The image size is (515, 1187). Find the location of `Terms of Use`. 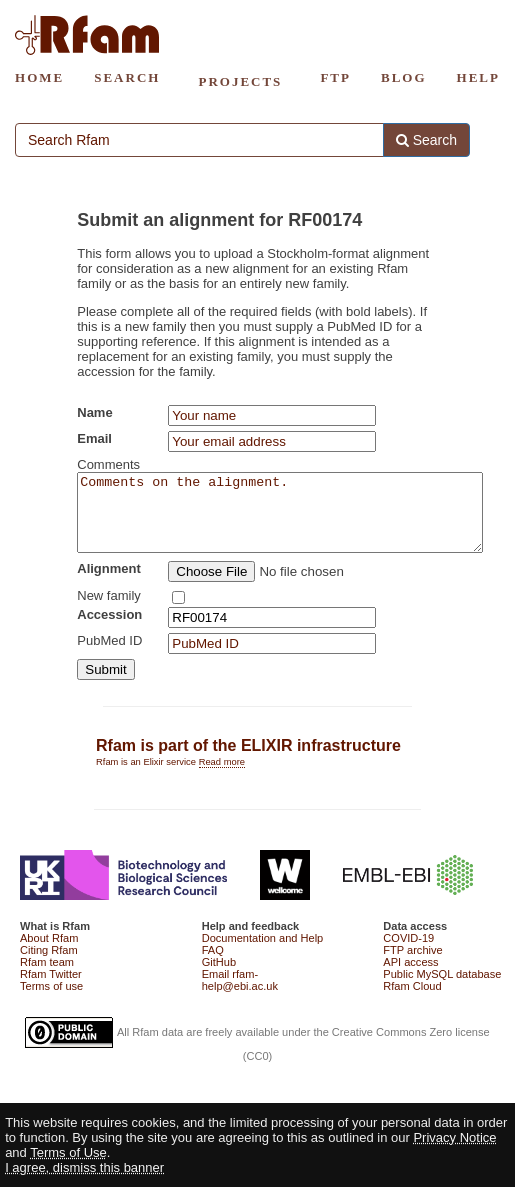

Terms of Use is located at coordinates (68, 1152).